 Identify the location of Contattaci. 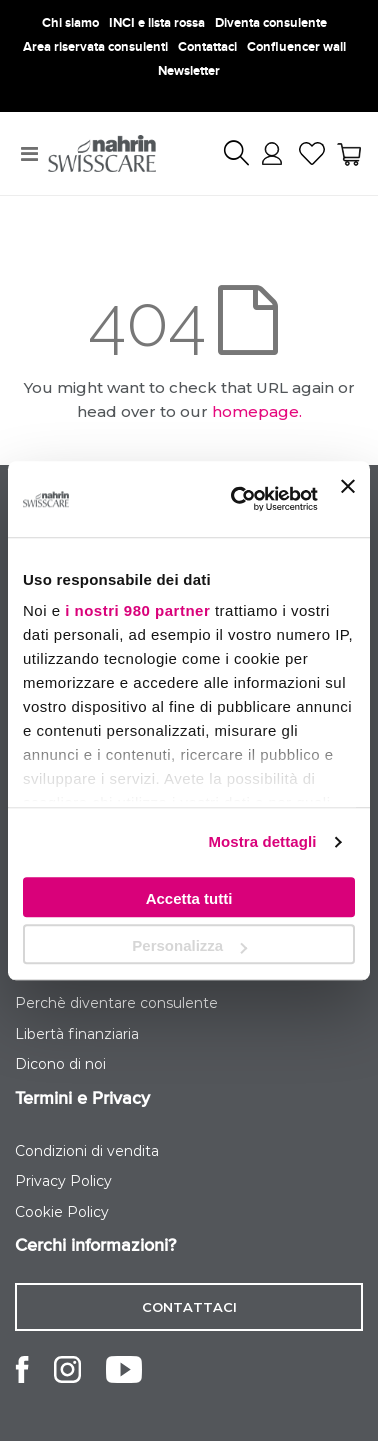
(207, 47).